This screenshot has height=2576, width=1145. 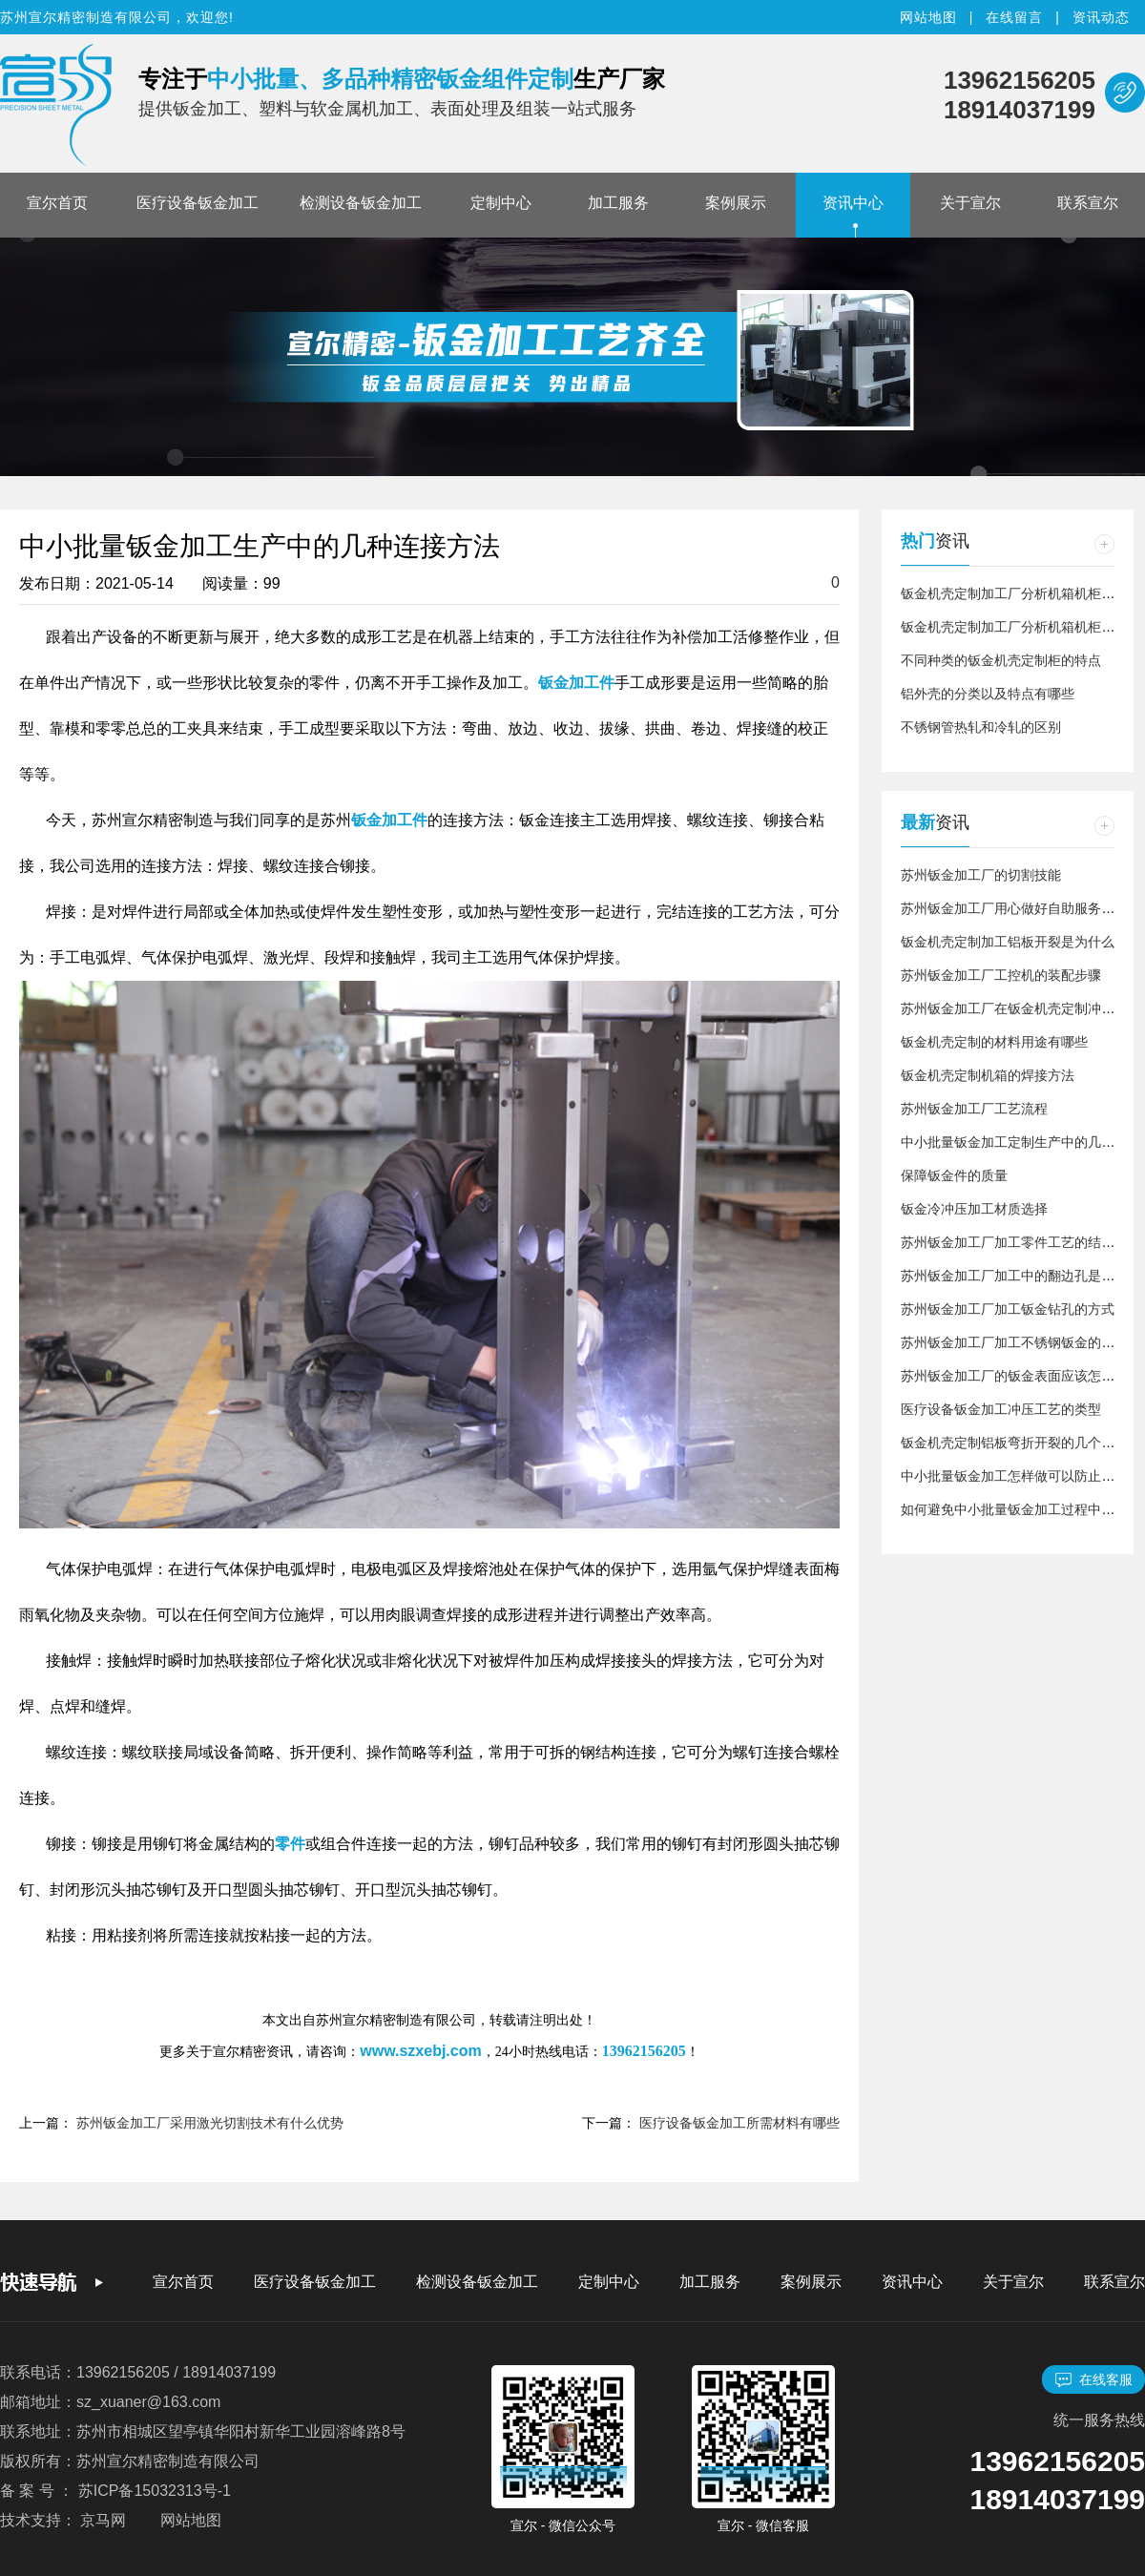 I want to click on 加工服务, so click(x=618, y=203).